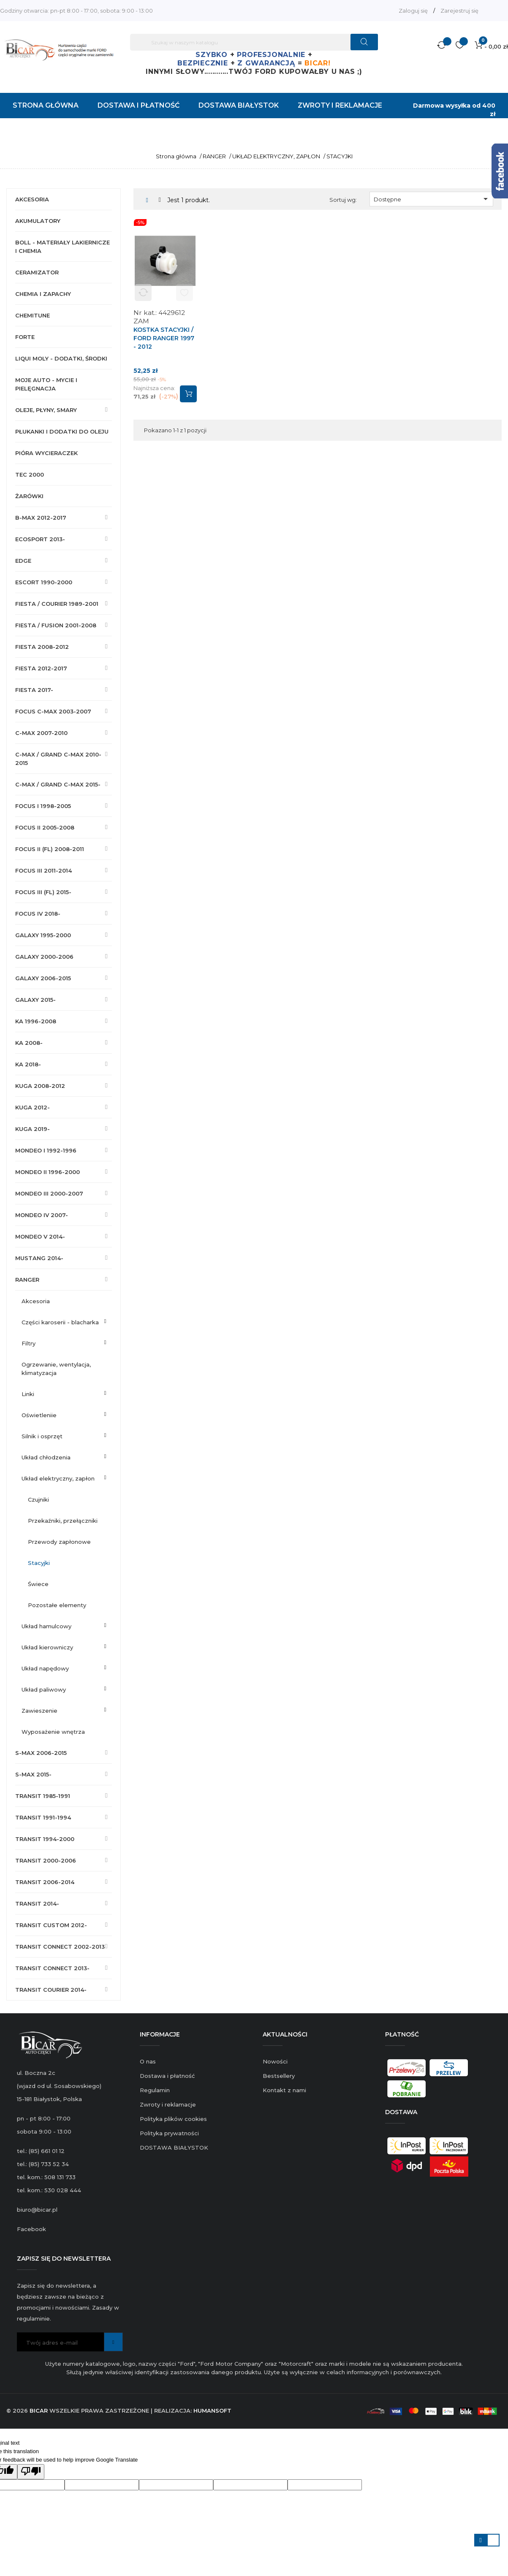 This screenshot has width=508, height=2576. Describe the element at coordinates (45, 1150) in the screenshot. I see `MONDEO I 1992-1996` at that location.